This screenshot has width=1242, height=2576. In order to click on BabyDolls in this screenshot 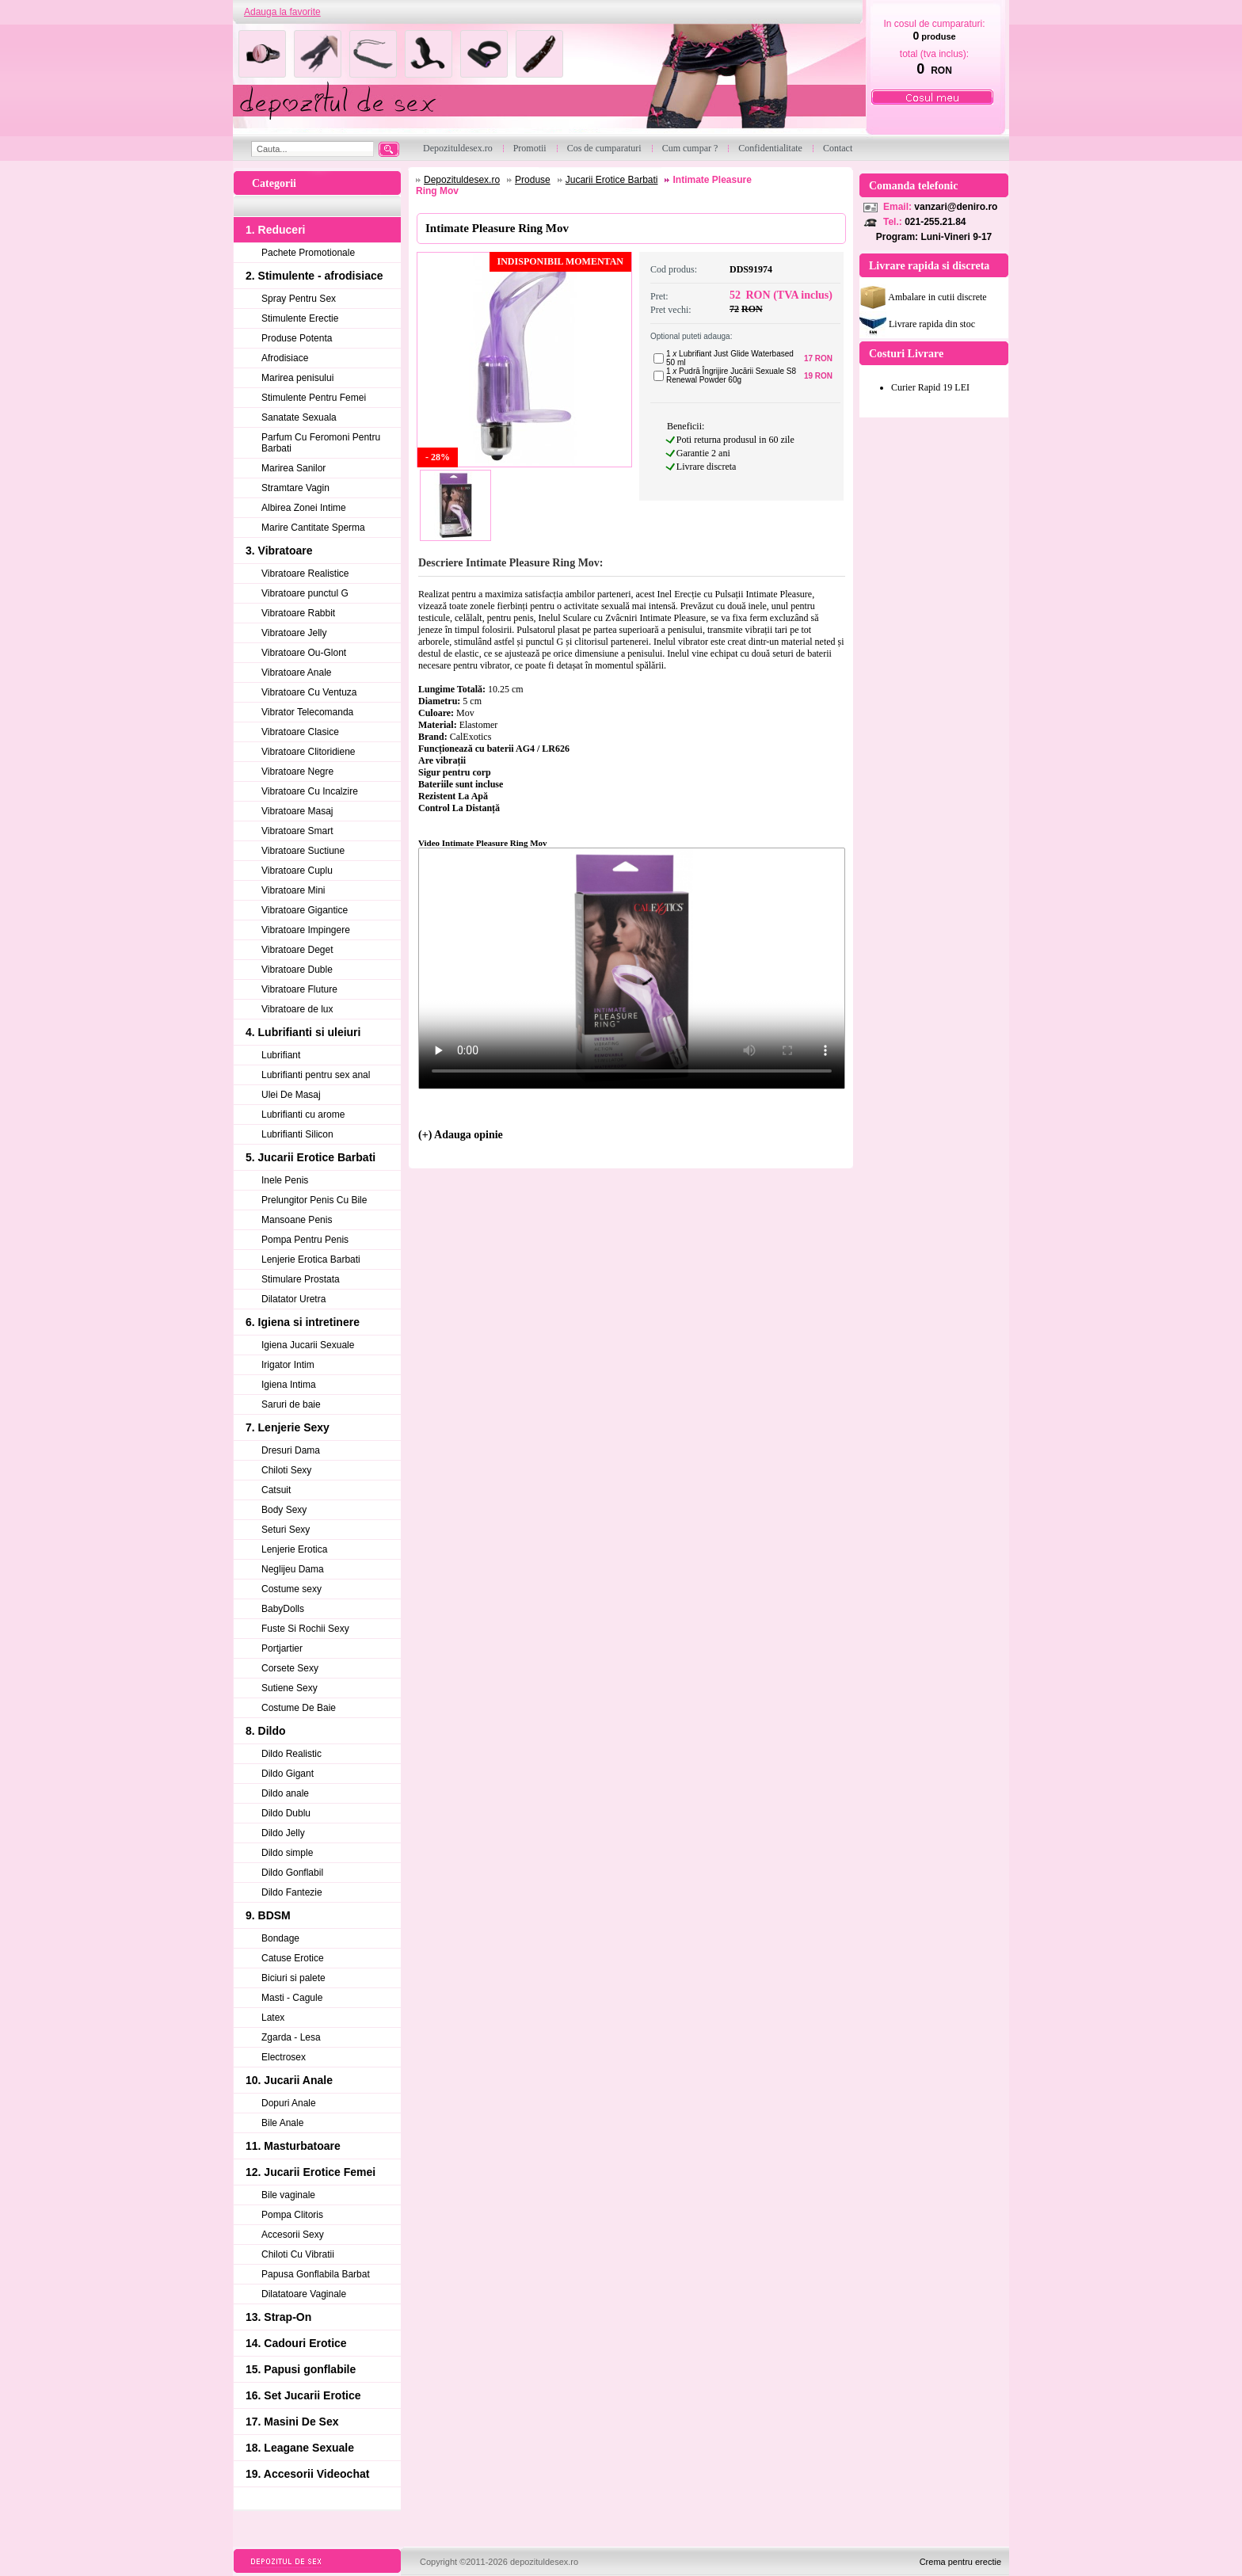, I will do `click(282, 1608)`.